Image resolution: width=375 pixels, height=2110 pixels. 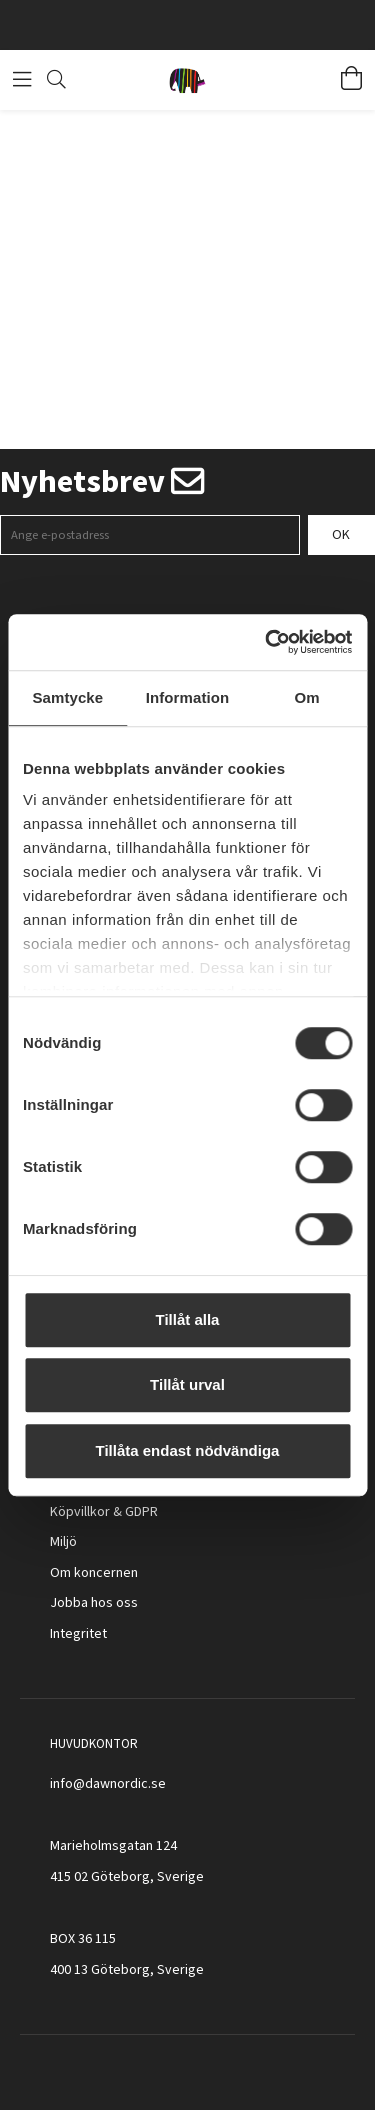 What do you see at coordinates (94, 1573) in the screenshot?
I see `Om koncernen` at bounding box center [94, 1573].